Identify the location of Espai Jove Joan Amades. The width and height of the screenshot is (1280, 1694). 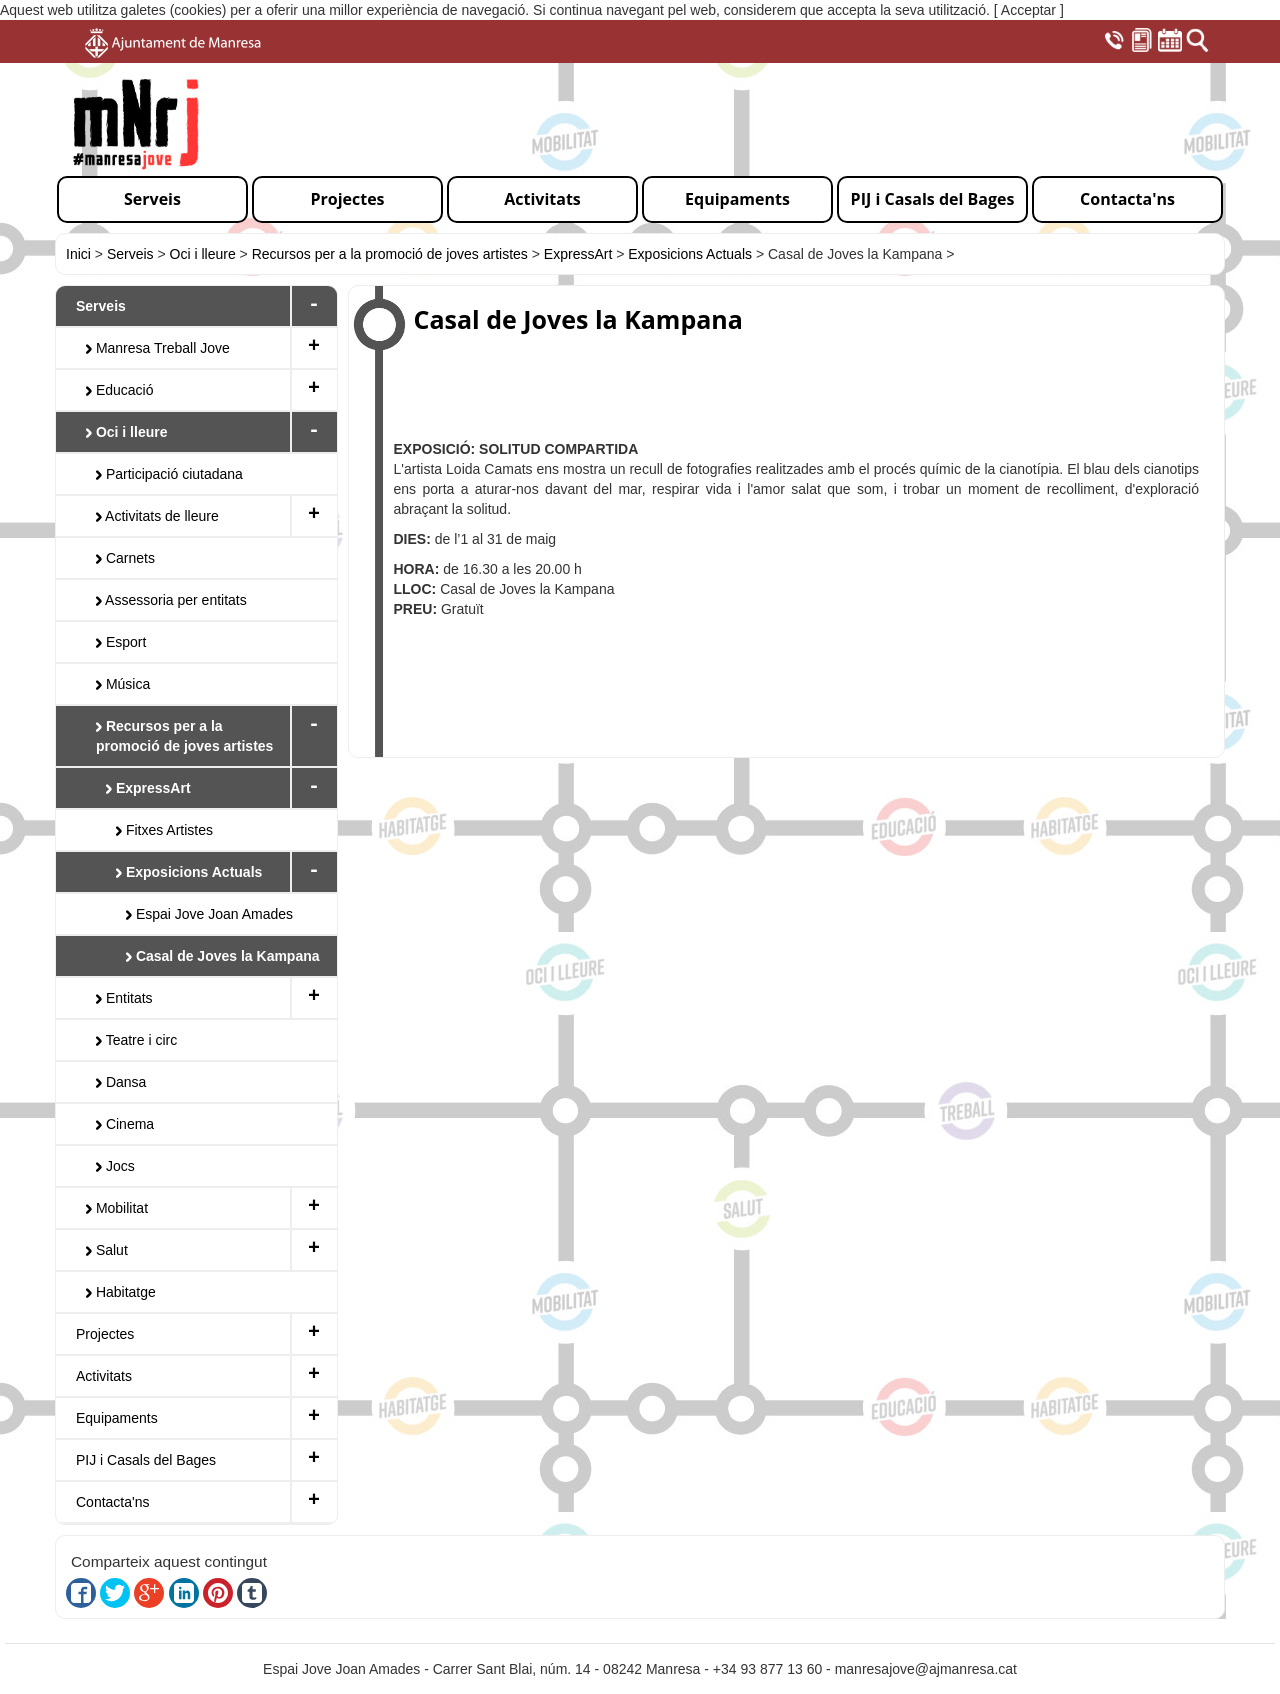
(209, 914).